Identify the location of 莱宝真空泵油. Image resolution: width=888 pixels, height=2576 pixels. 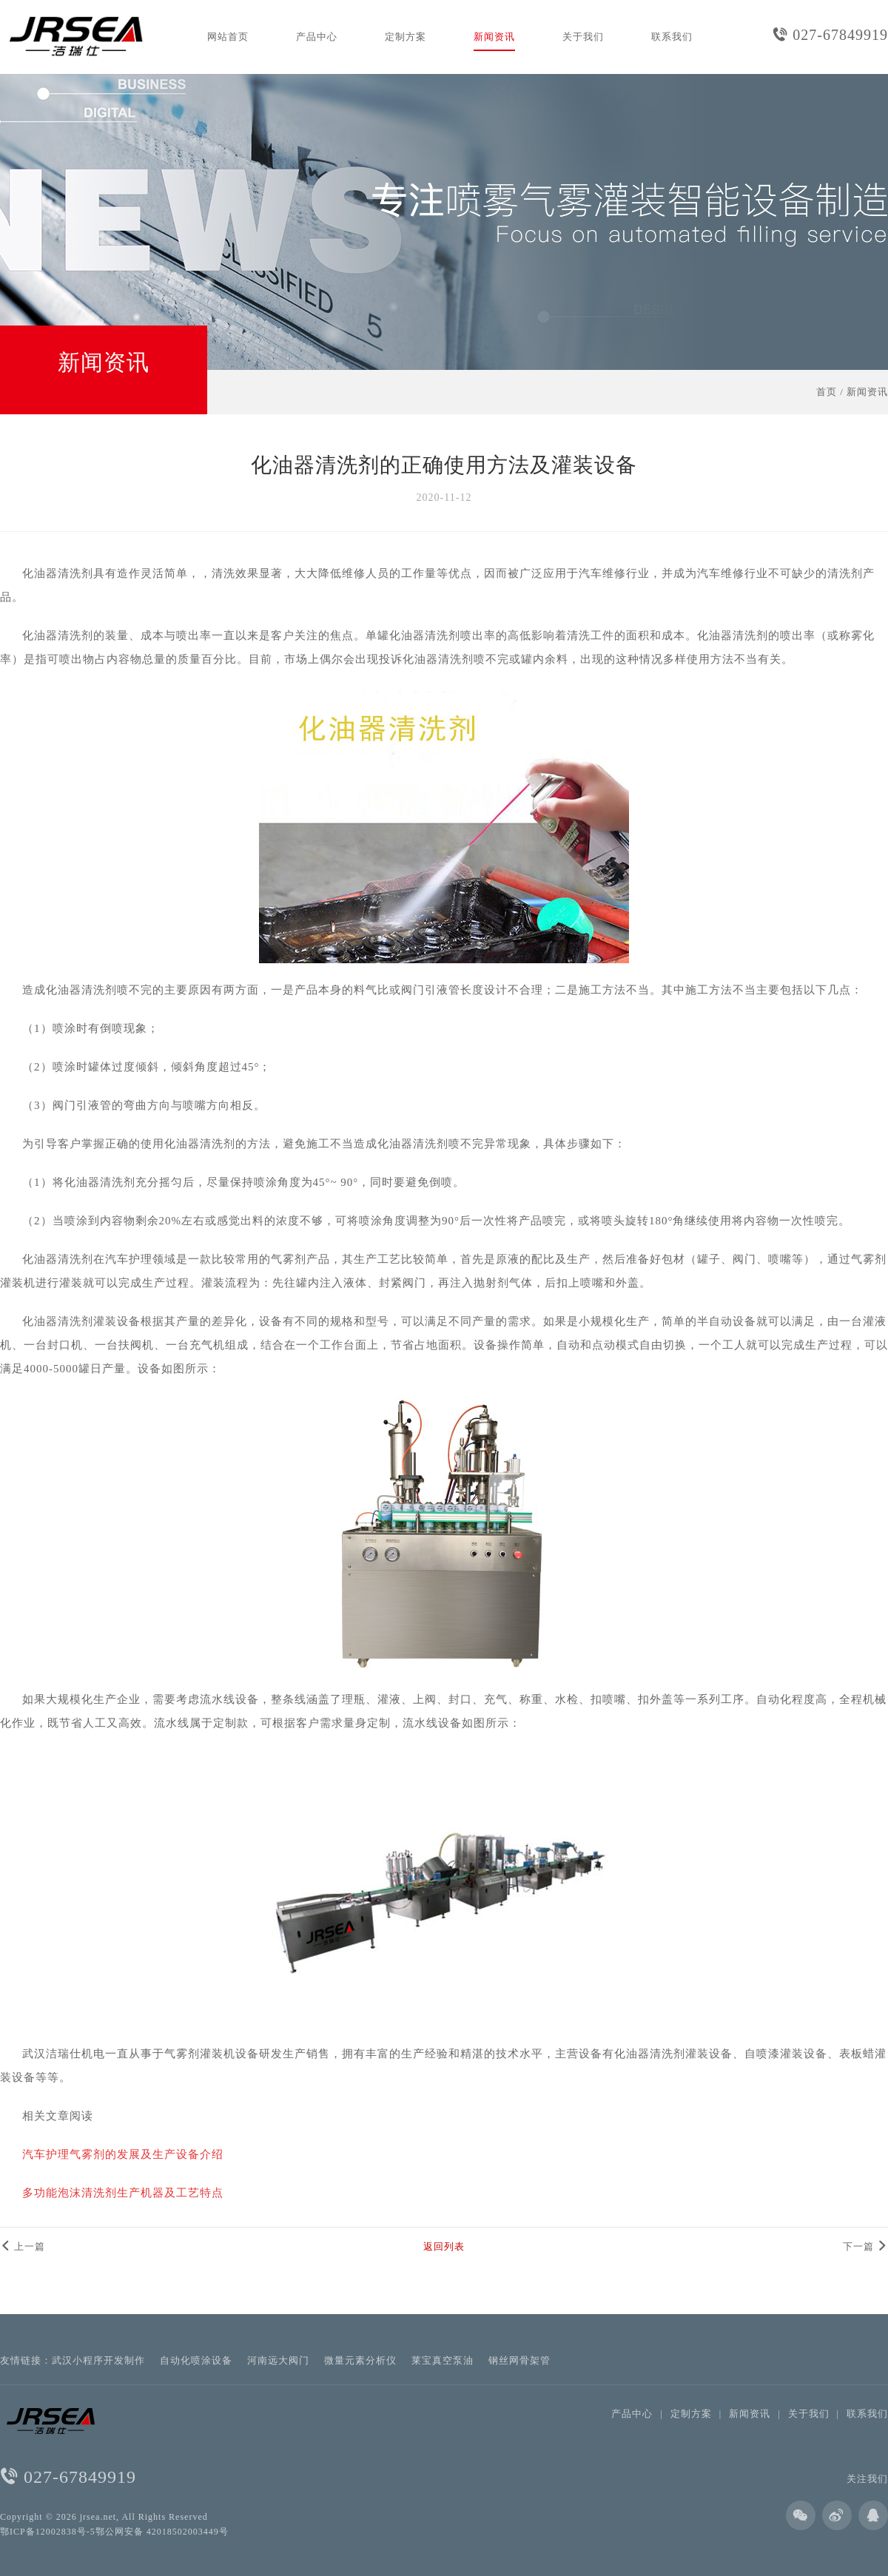
(442, 2360).